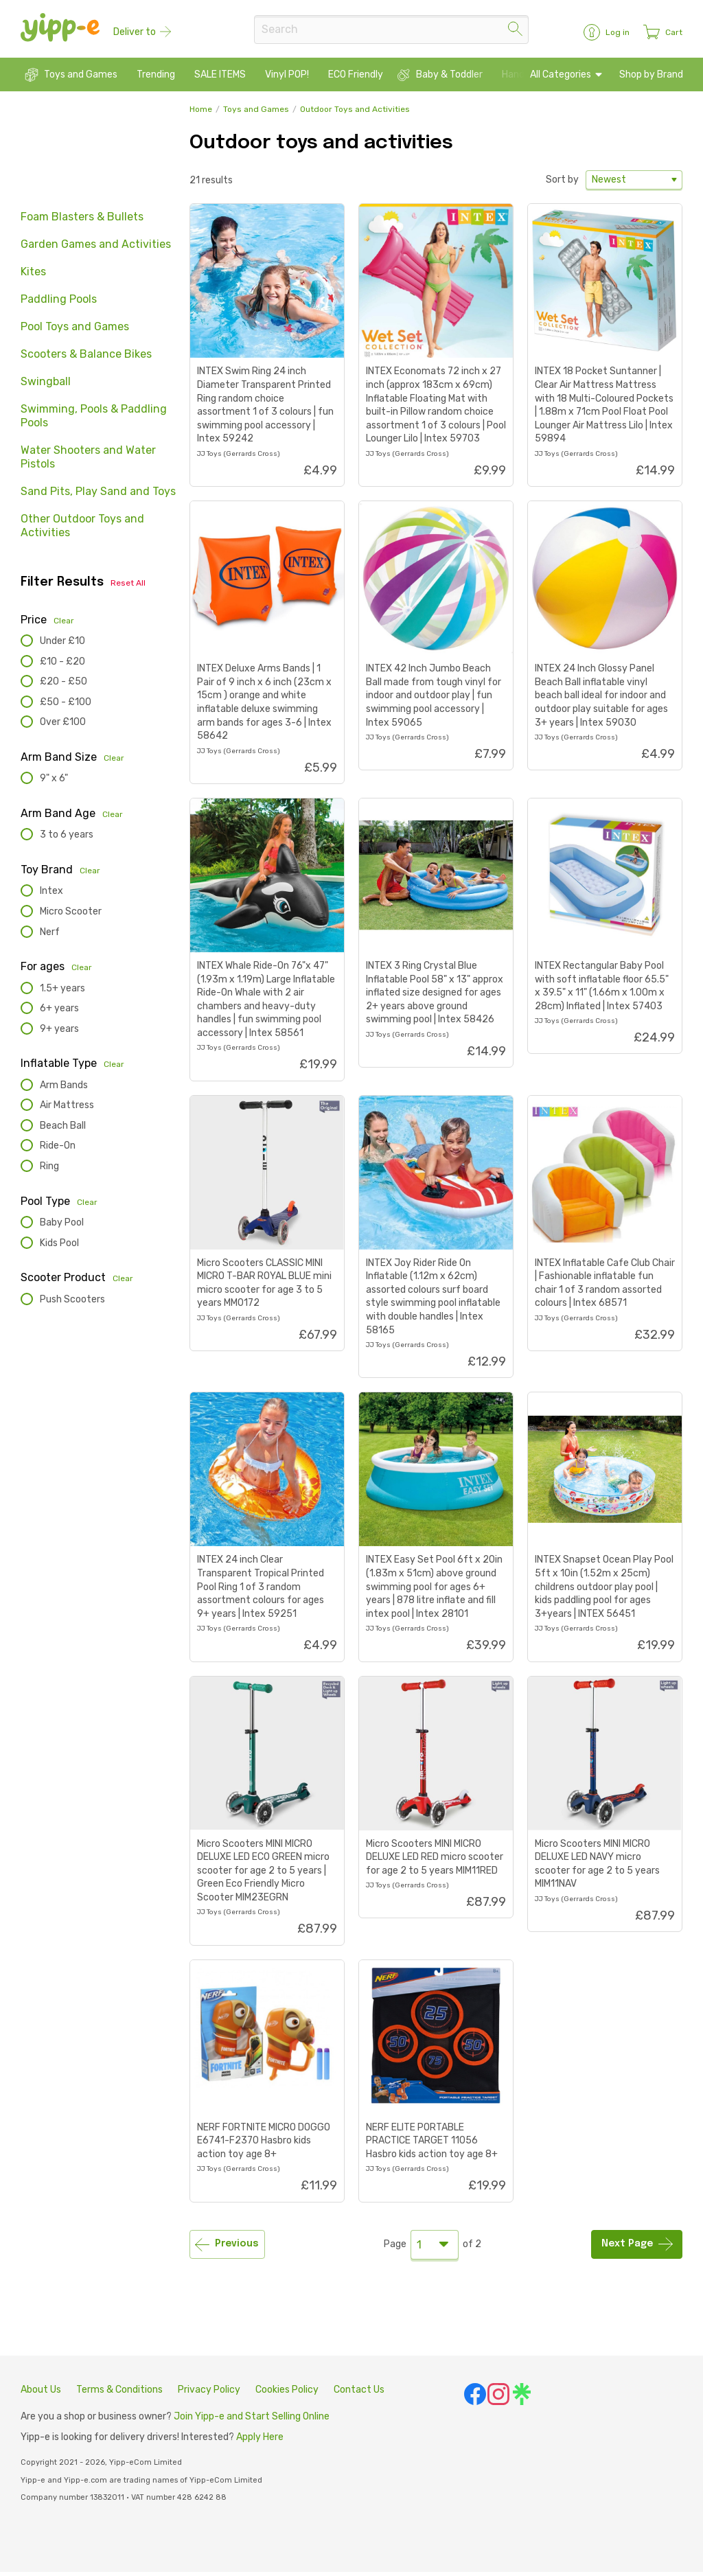  Describe the element at coordinates (59, 303) in the screenshot. I see `Paddling Pools` at that location.